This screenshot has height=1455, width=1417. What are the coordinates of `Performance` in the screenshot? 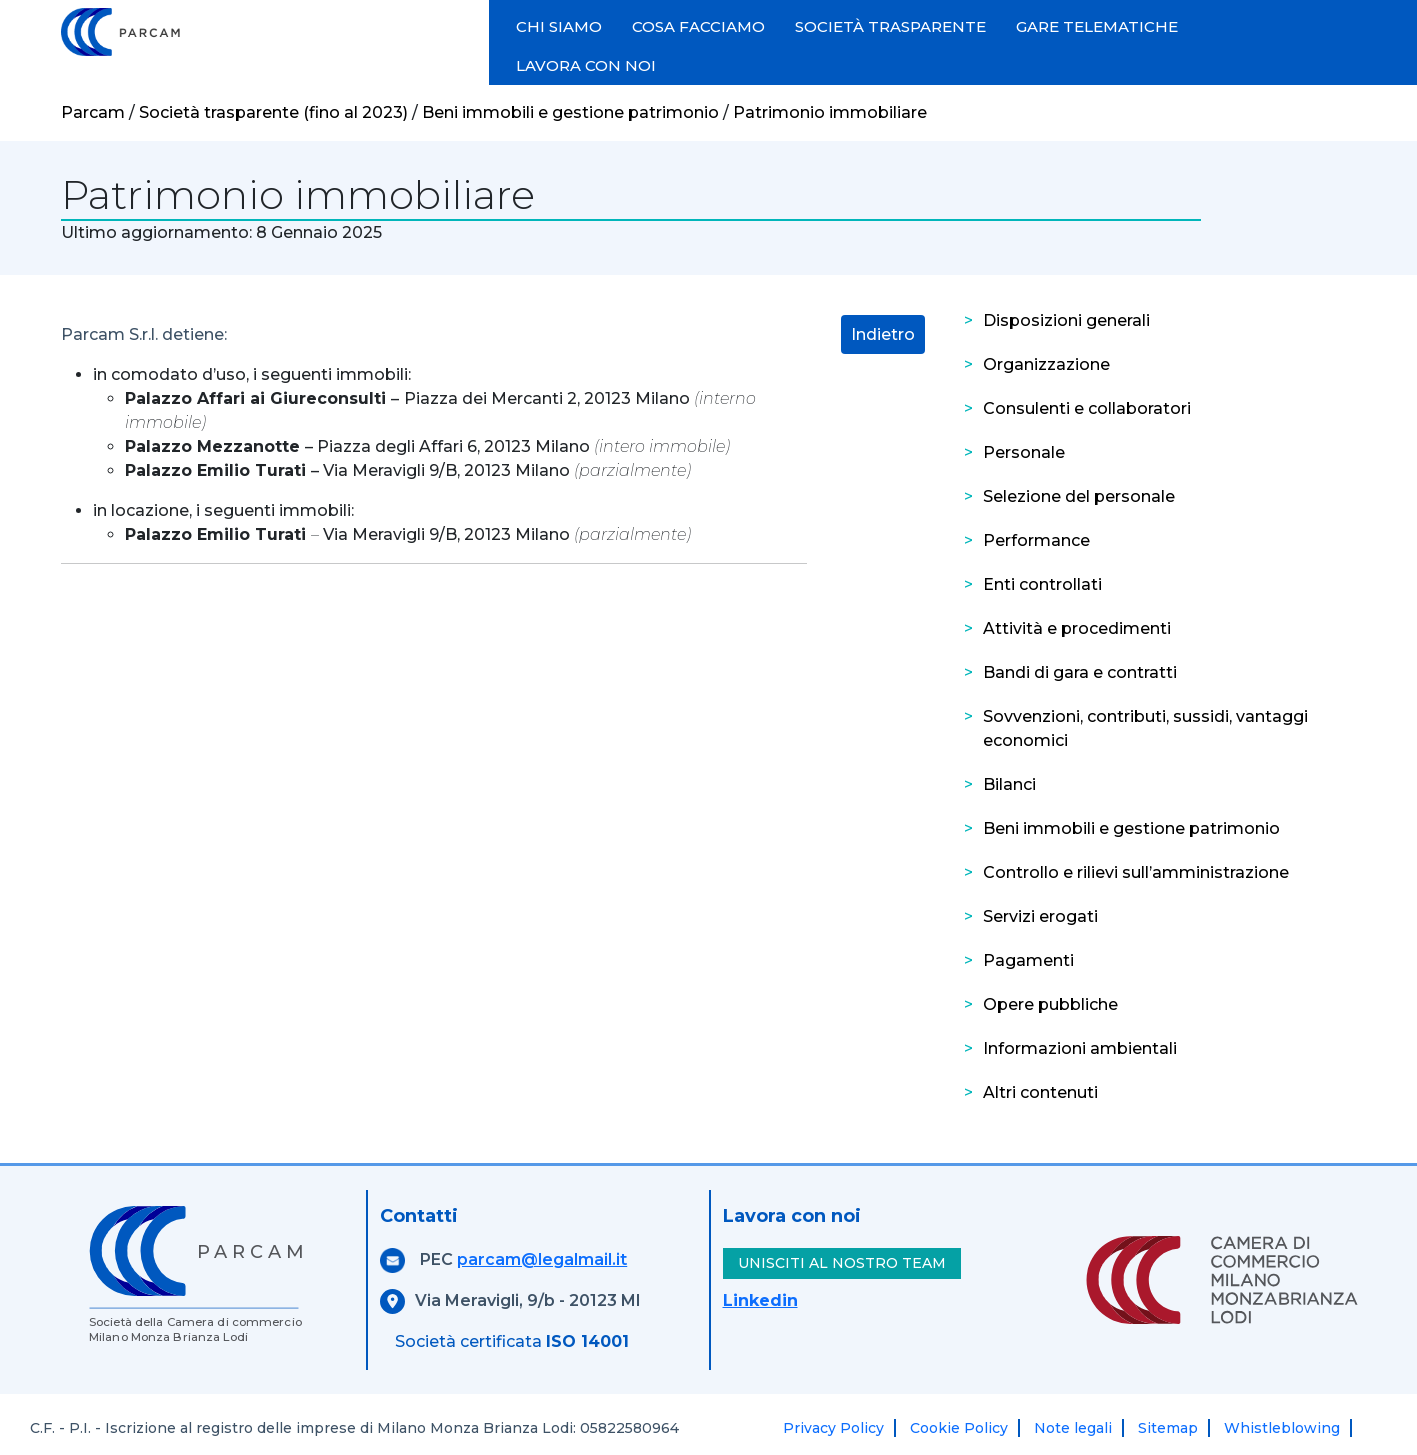 It's located at (1036, 540).